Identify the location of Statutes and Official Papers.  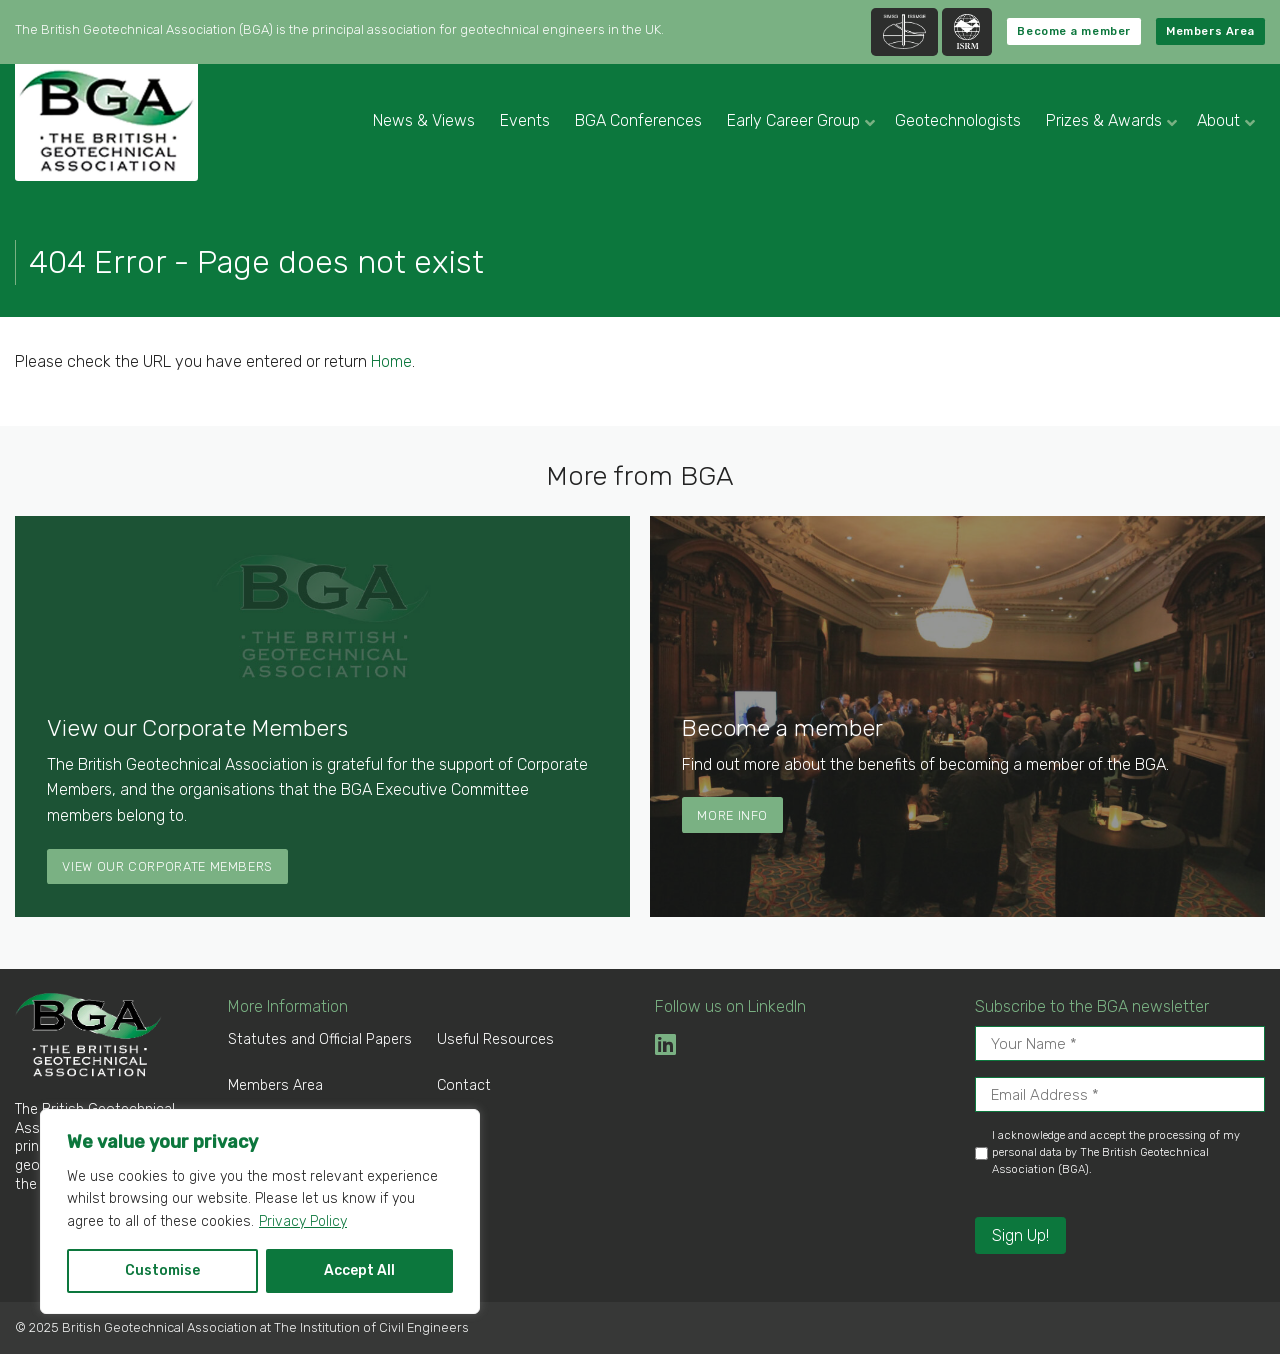
(320, 1039).